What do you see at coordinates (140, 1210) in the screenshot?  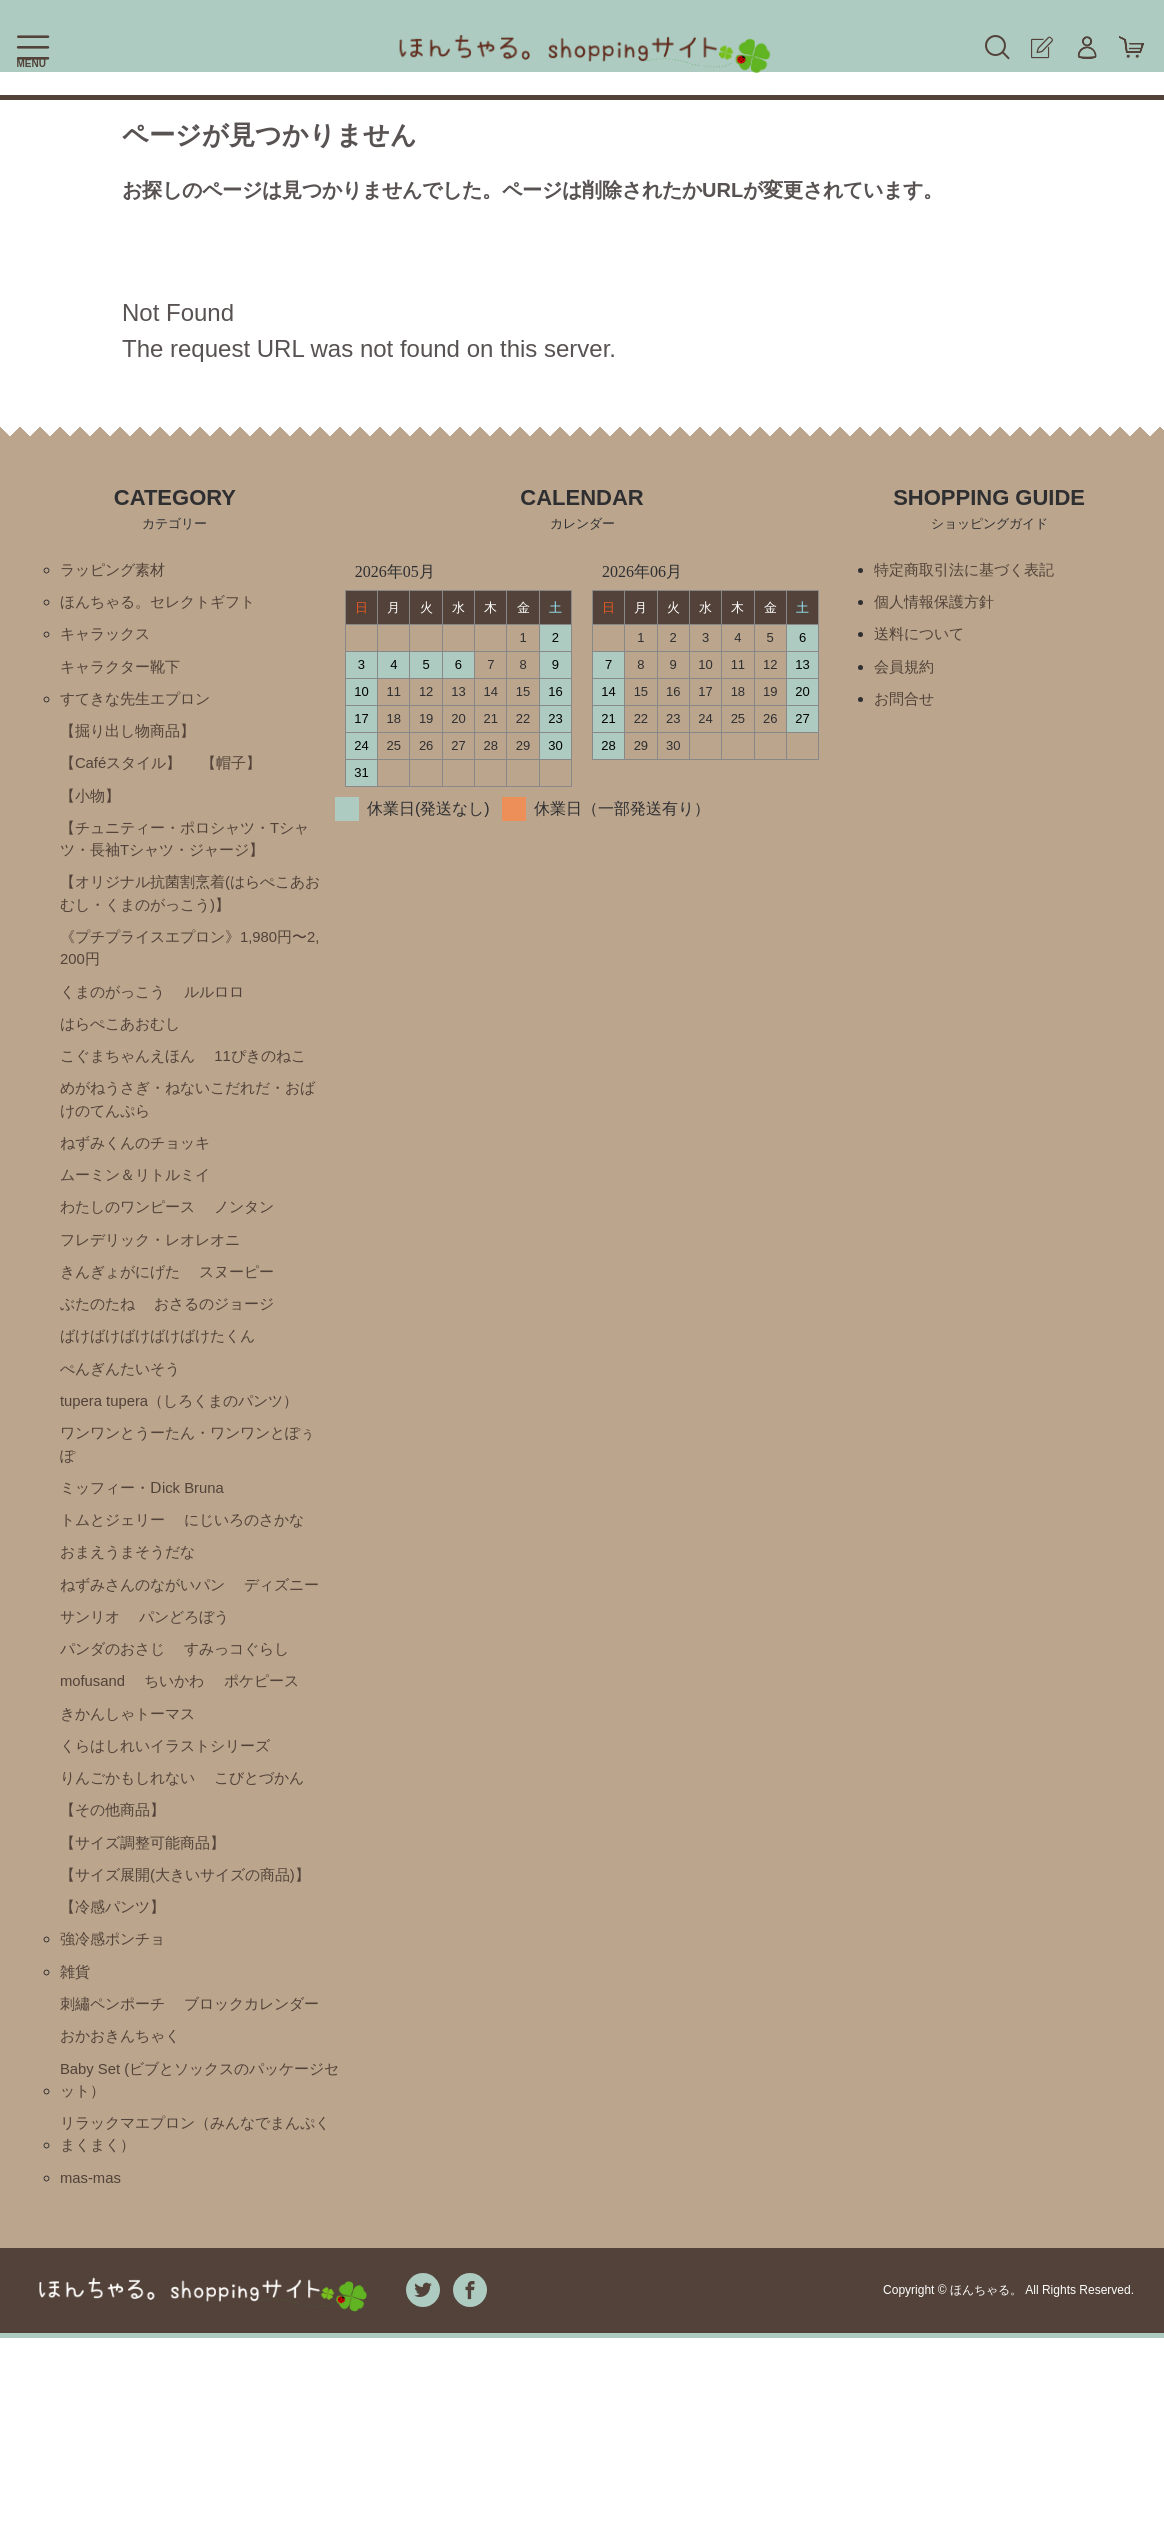 I see `ムーミン＆リトルミイ` at bounding box center [140, 1210].